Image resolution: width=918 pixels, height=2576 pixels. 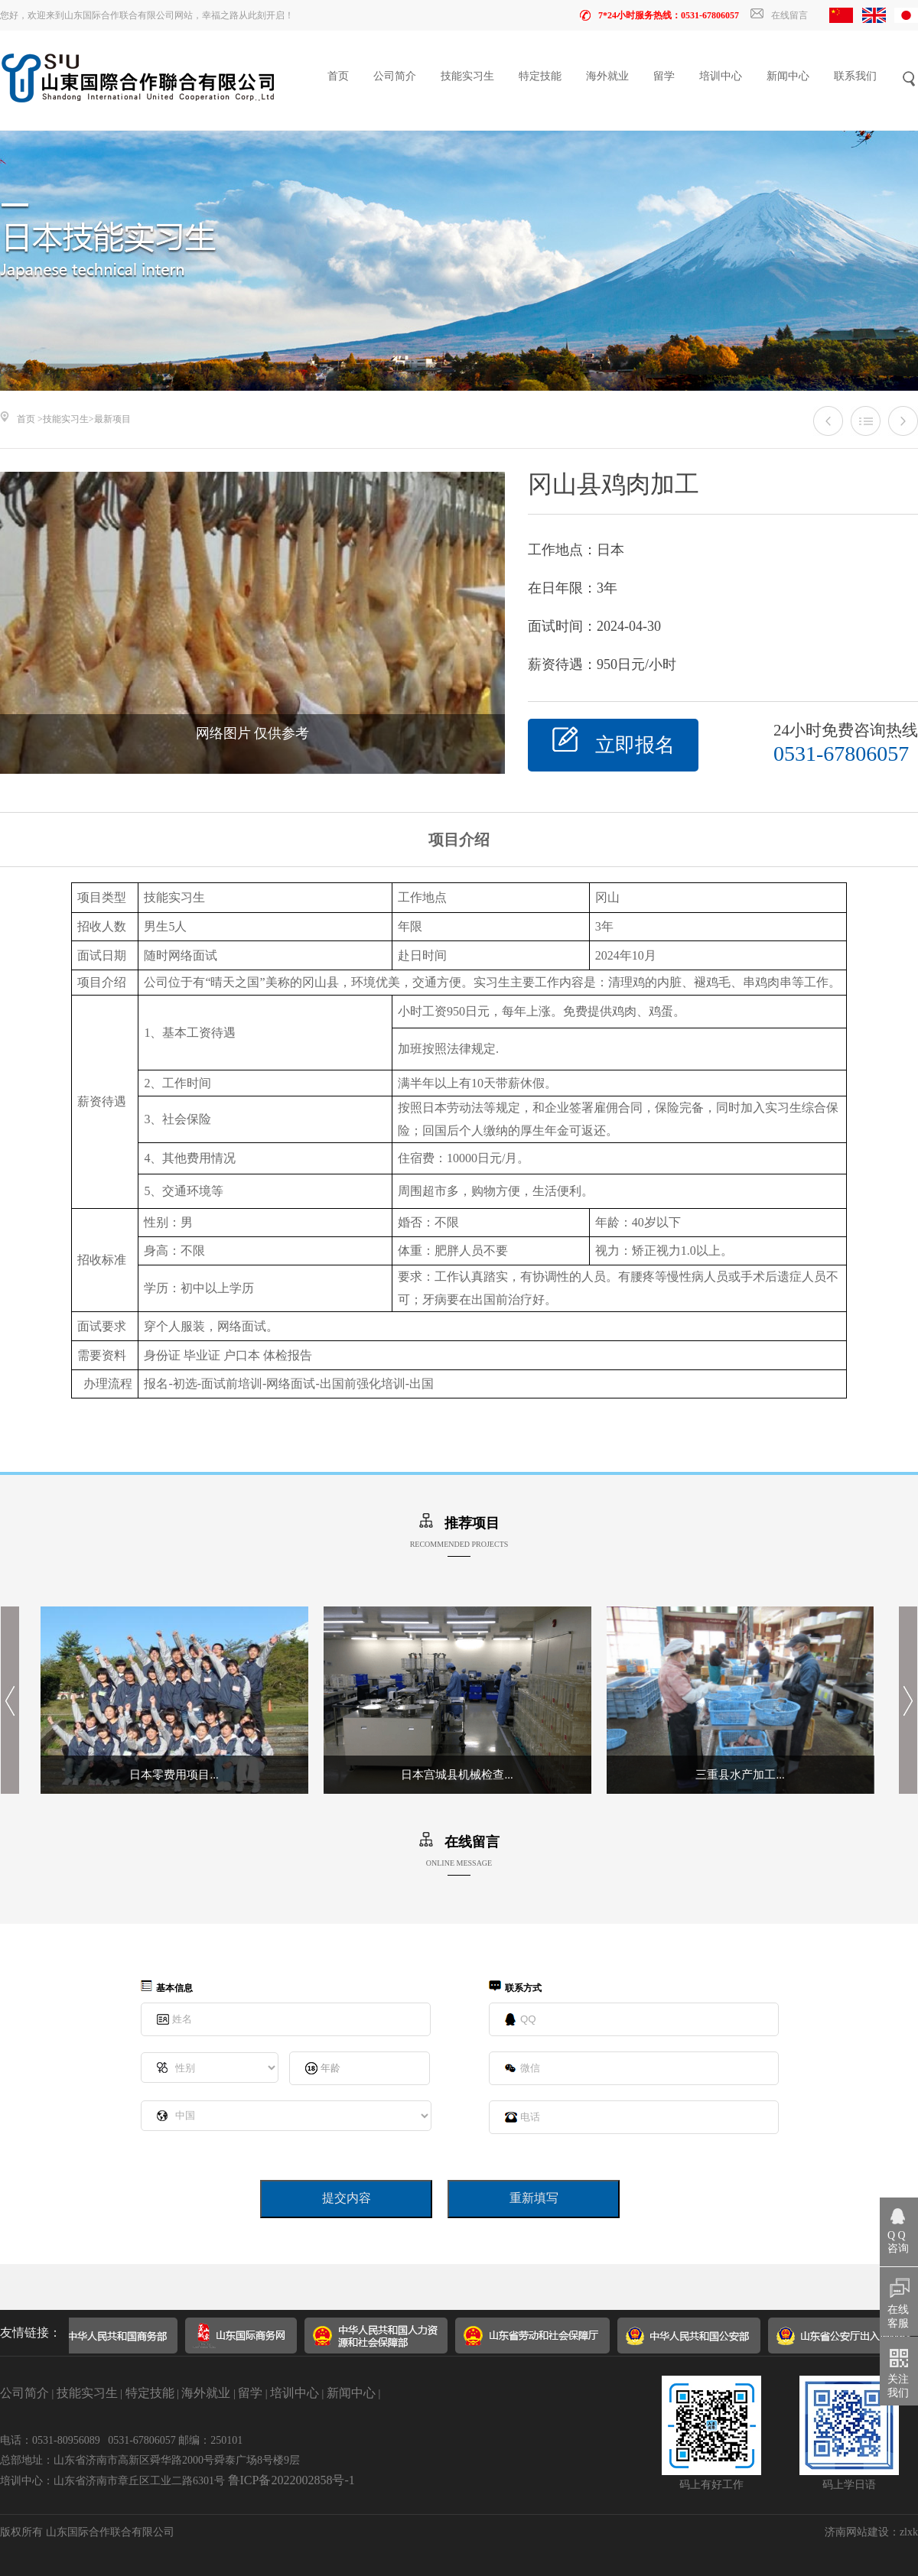 I want to click on 新闻中心, so click(x=788, y=76).